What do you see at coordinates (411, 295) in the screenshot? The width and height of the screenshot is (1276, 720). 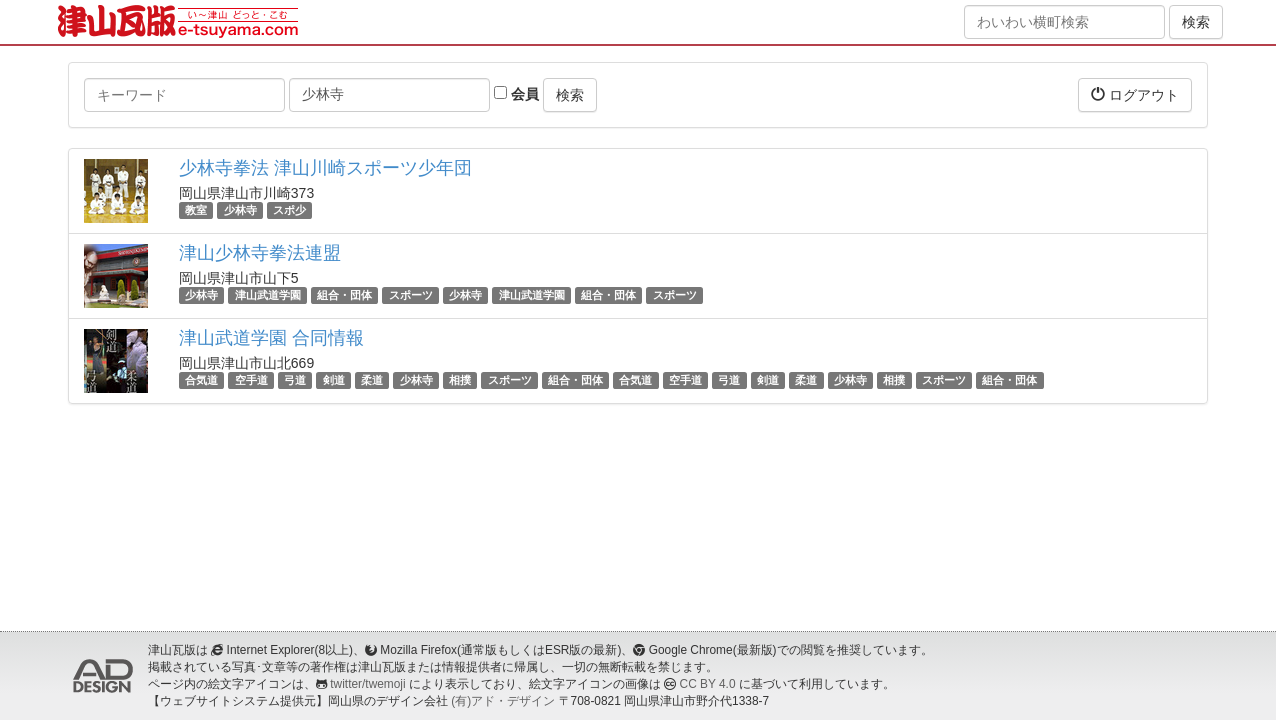 I see `スポーツ` at bounding box center [411, 295].